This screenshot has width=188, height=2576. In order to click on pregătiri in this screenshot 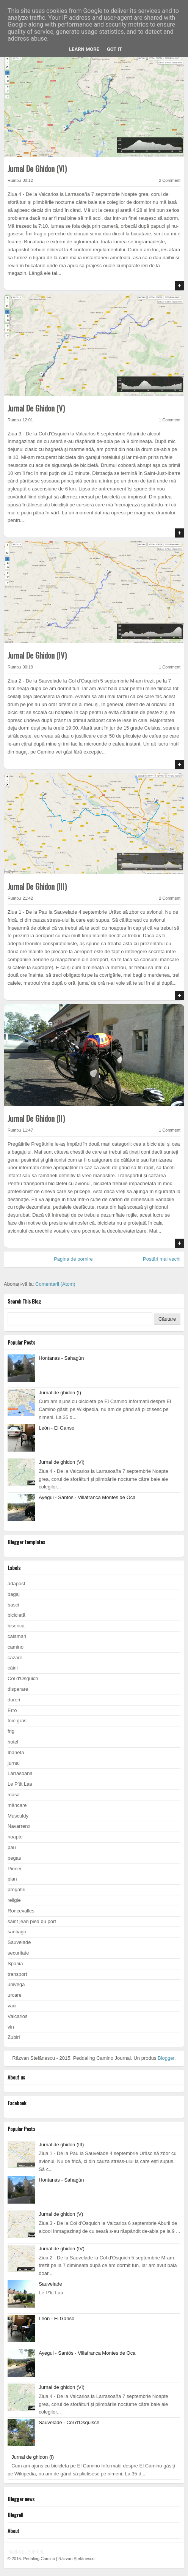, I will do `click(16, 1889)`.